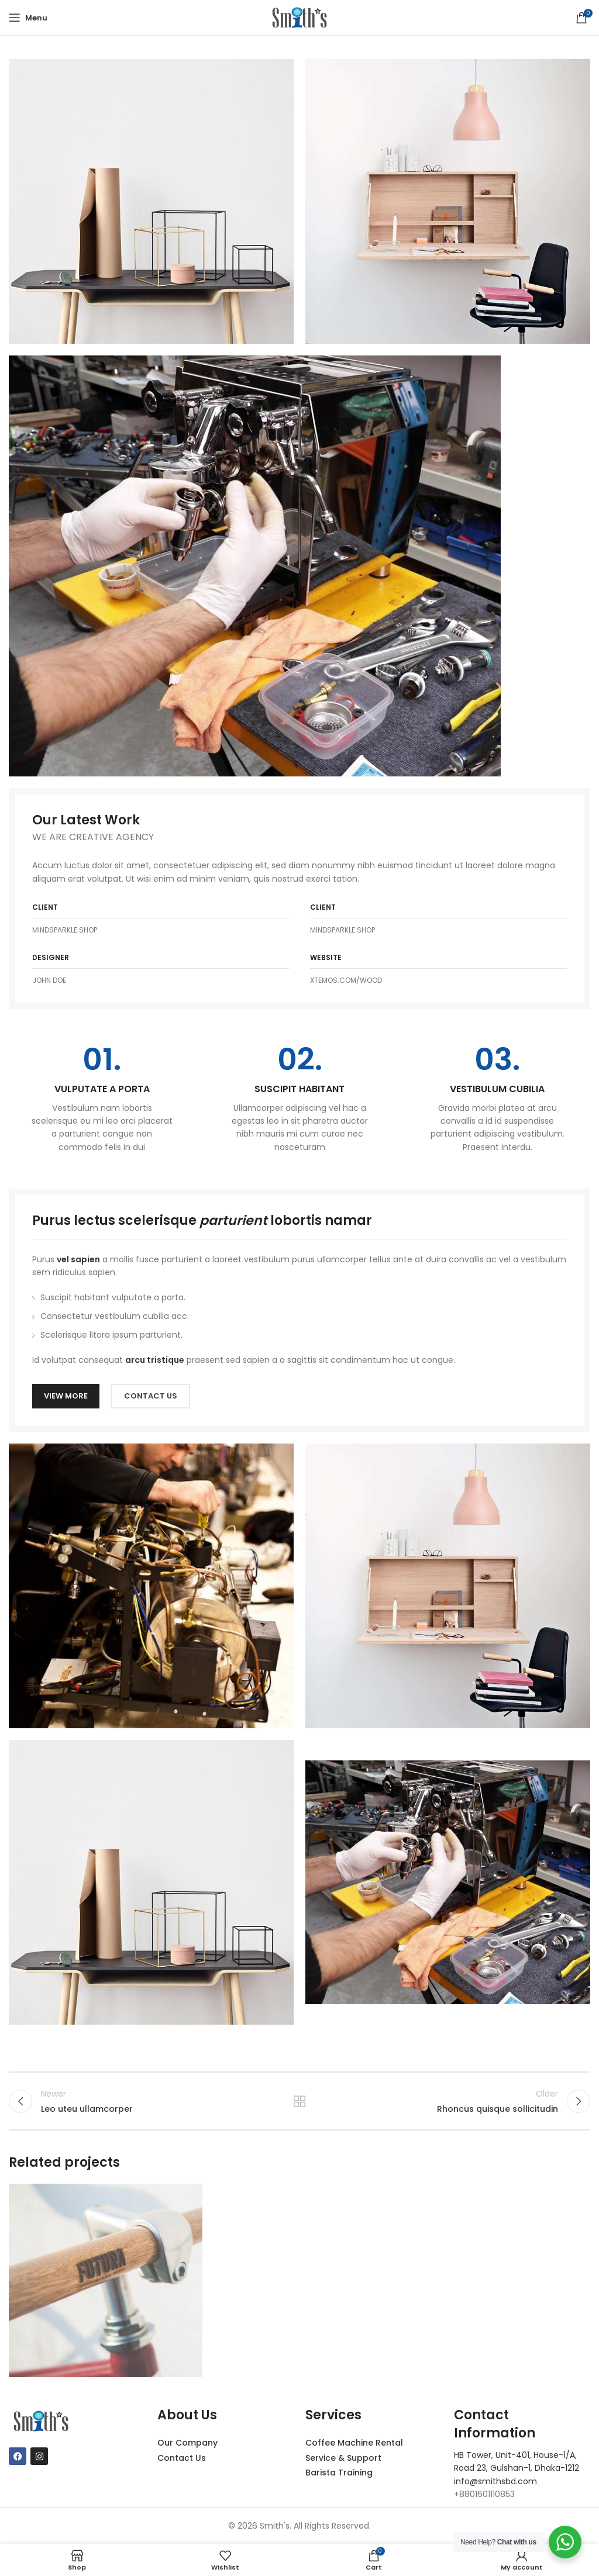 This screenshot has height=2576, width=599. Describe the element at coordinates (154, 1360) in the screenshot. I see `arcu tristique` at that location.